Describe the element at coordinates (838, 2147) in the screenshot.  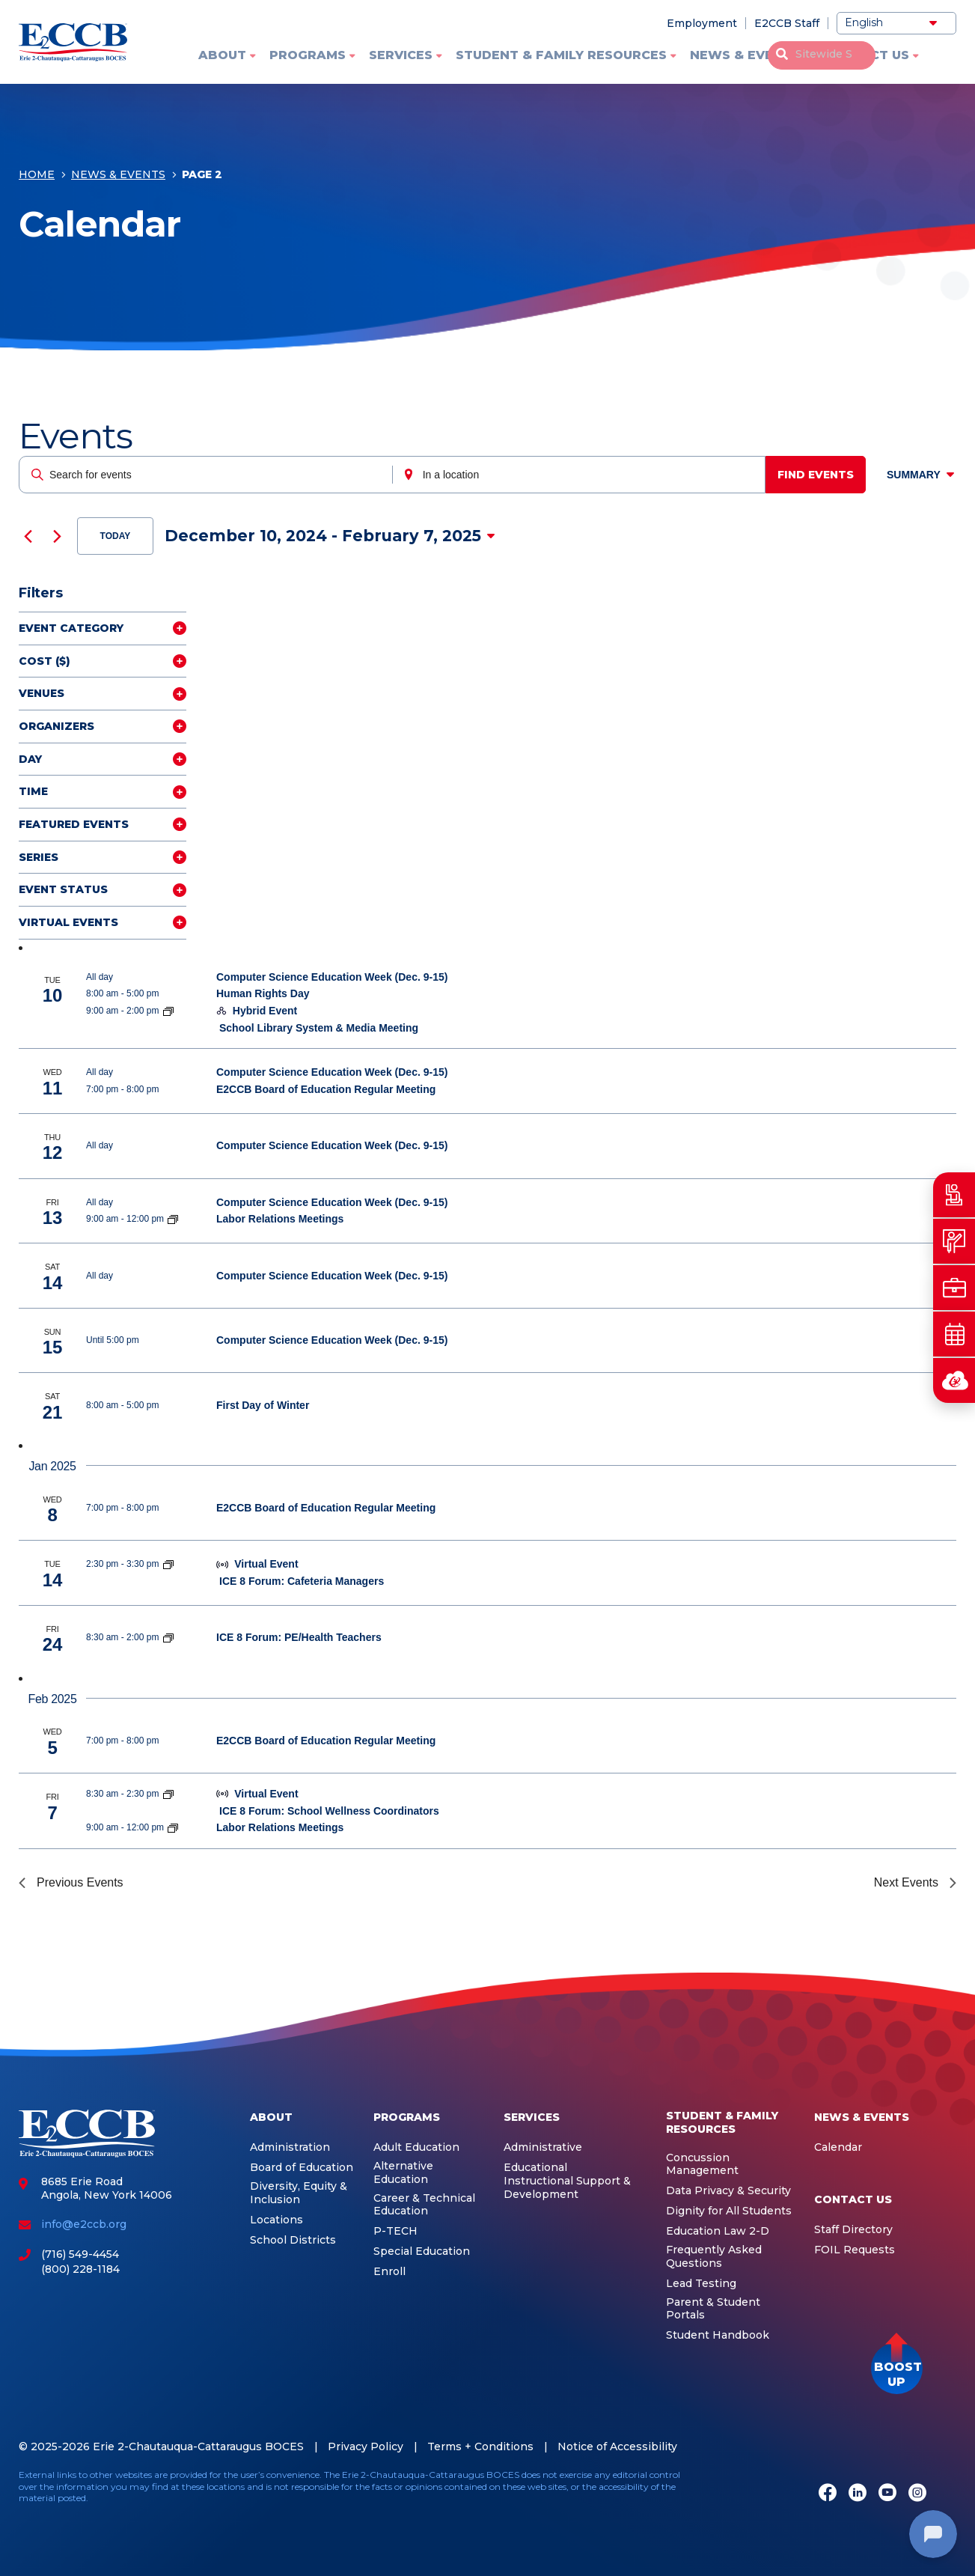
I see `Calendar` at that location.